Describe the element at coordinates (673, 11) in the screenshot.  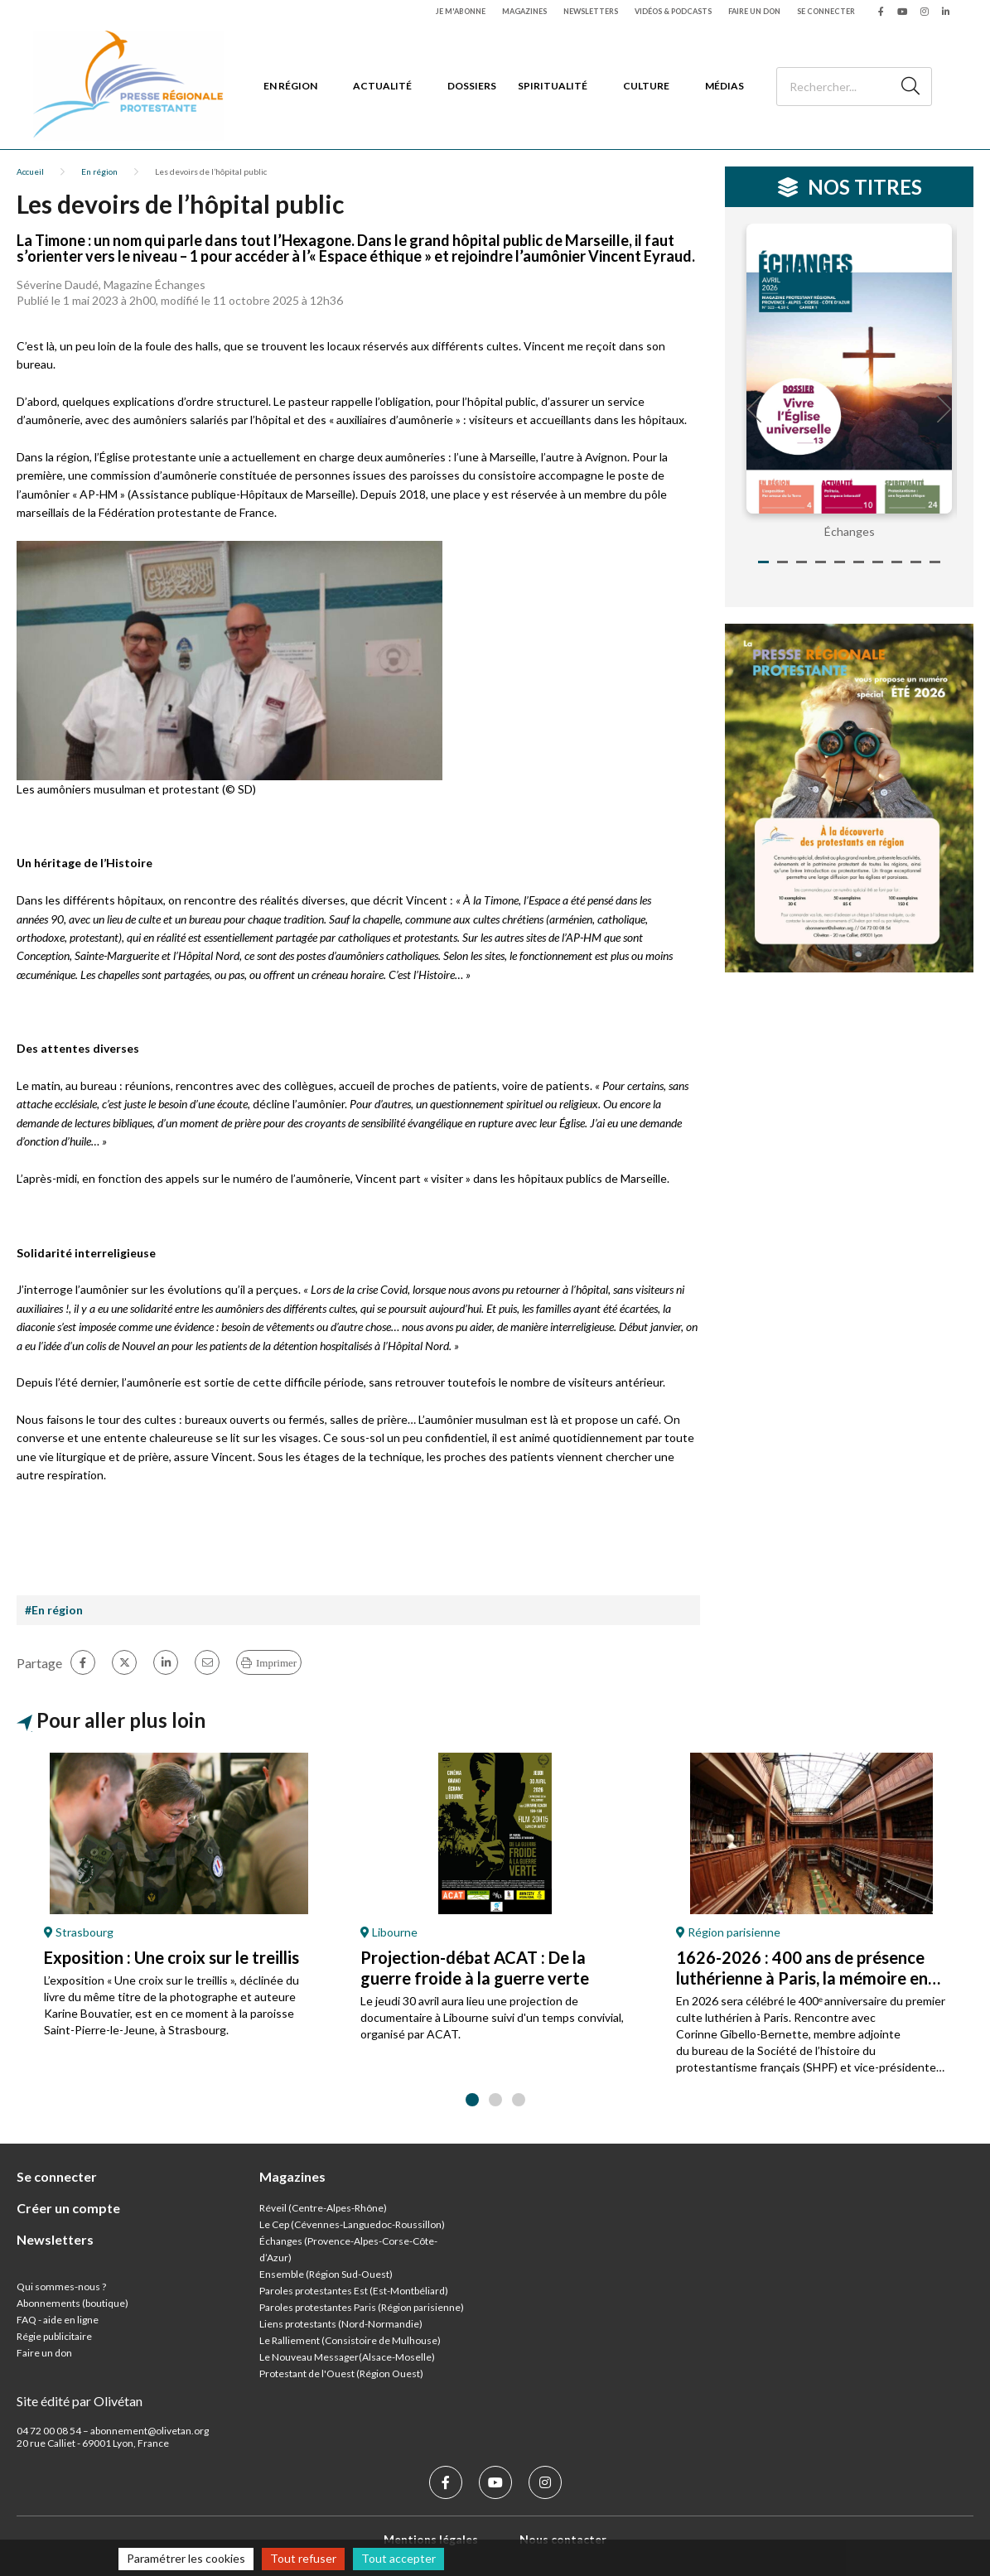
I see `Vidéos & podcasts` at that location.